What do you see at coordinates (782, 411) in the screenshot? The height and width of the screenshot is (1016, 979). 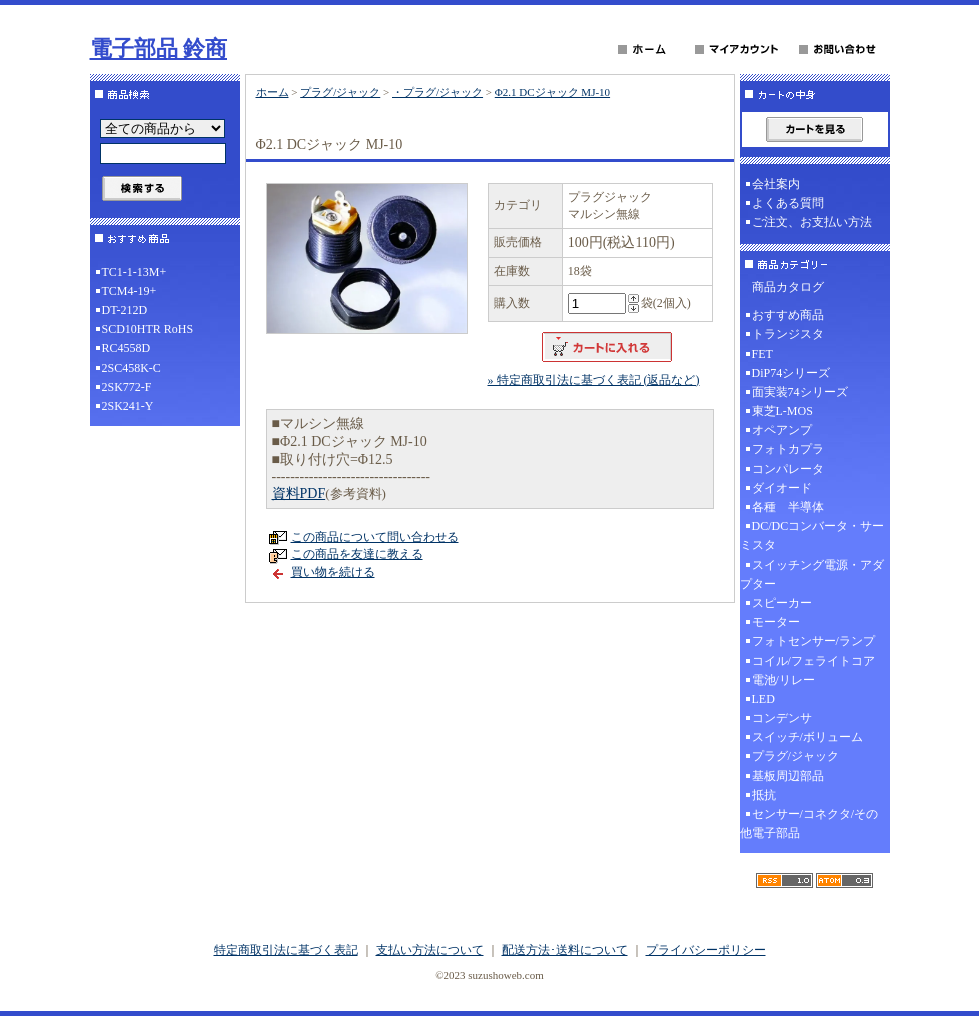 I see `東芝L-MOS` at bounding box center [782, 411].